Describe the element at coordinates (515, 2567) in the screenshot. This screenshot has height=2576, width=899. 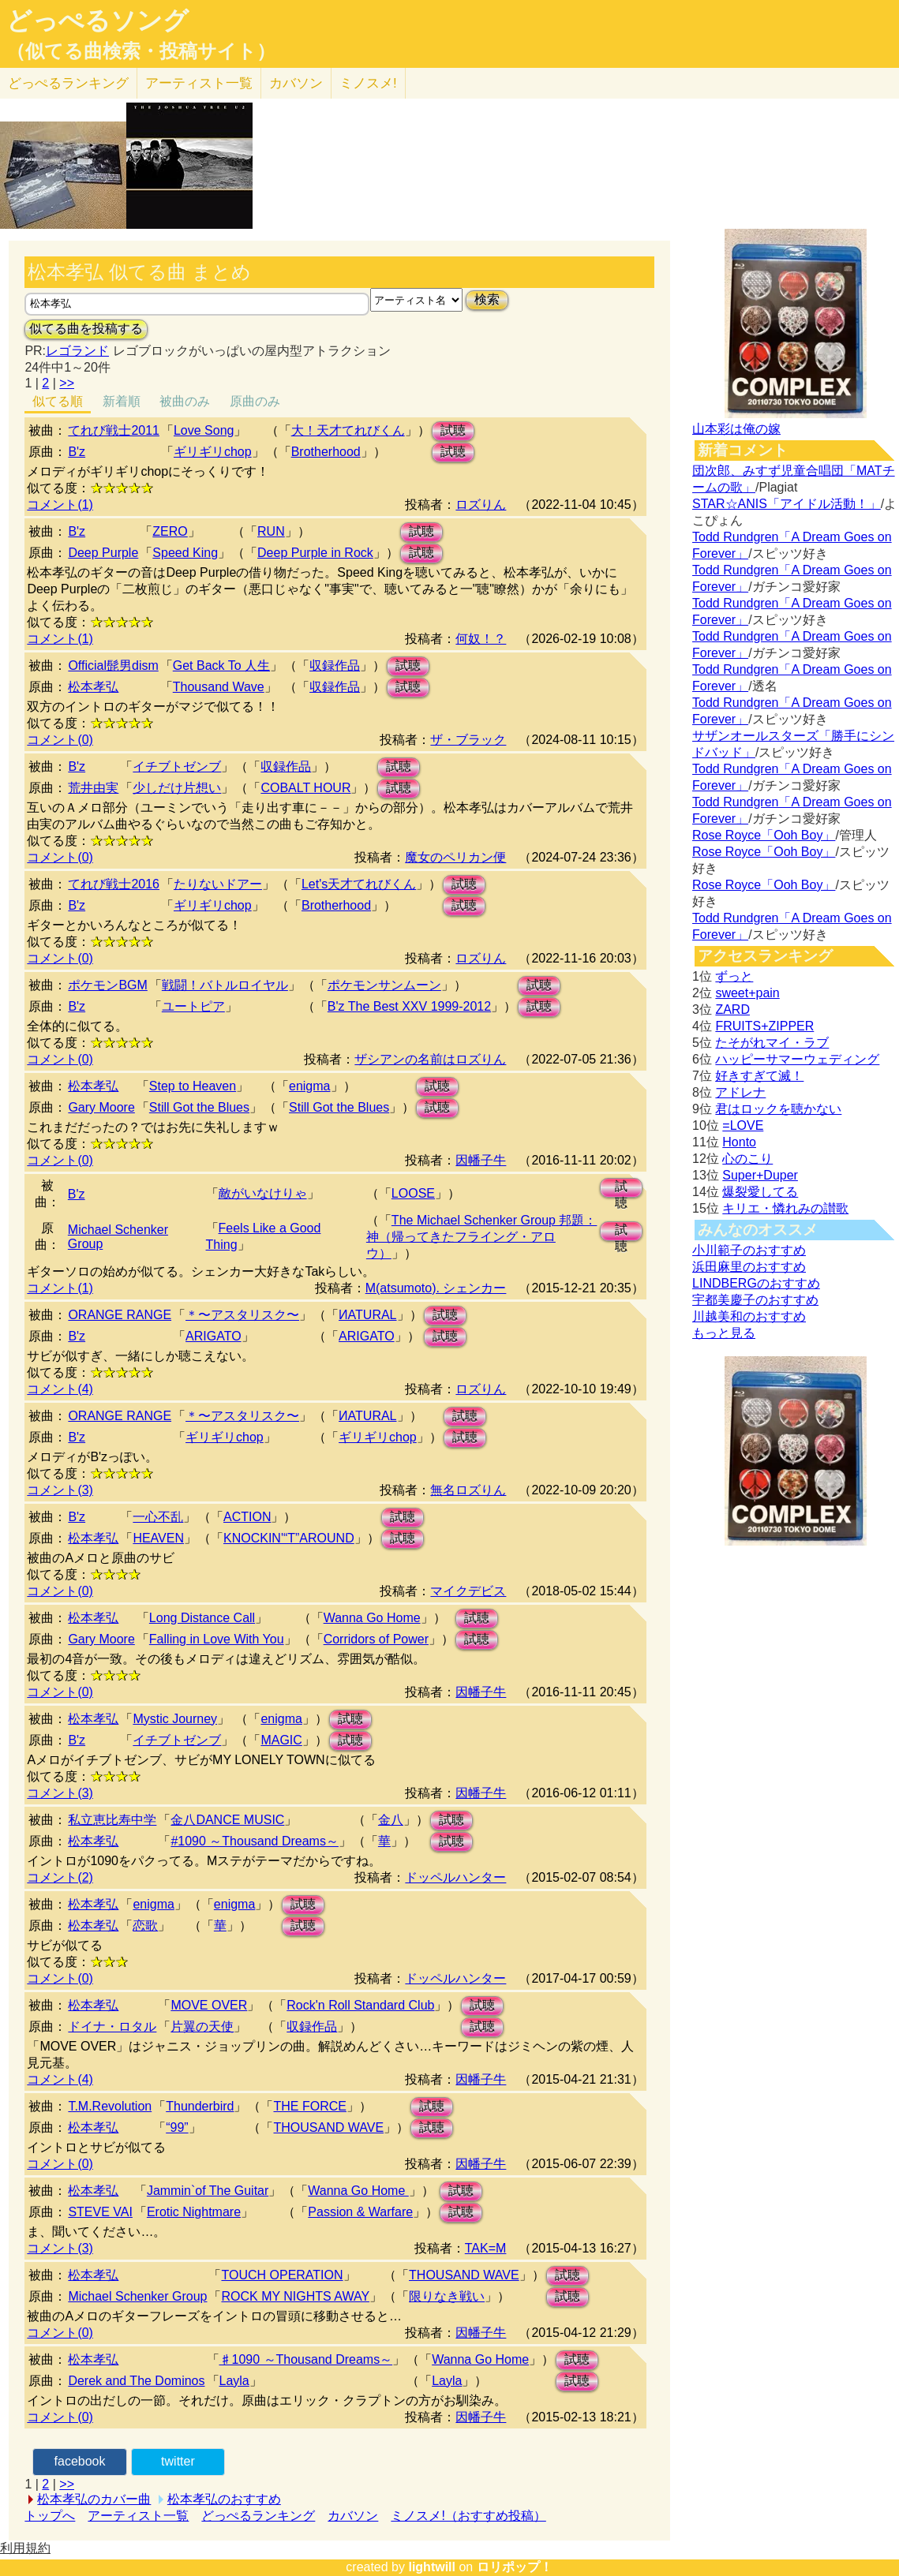
I see `ロリポップ！` at that location.